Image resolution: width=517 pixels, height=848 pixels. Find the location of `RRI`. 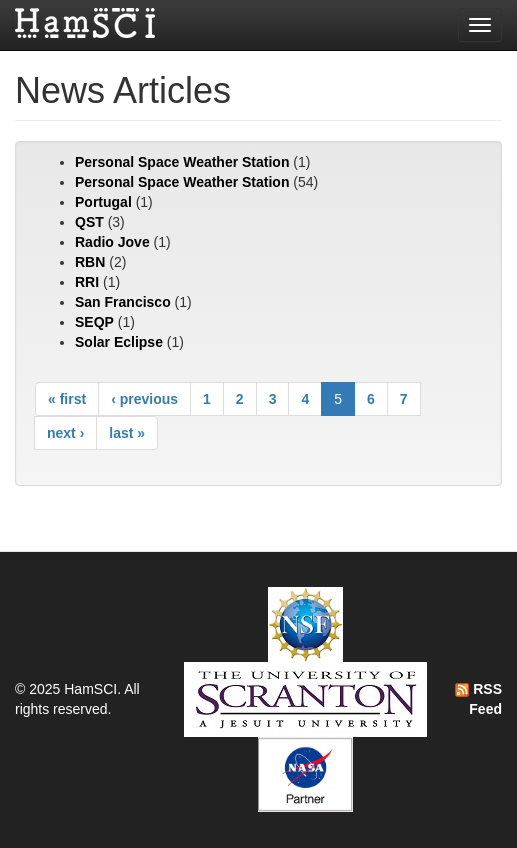

RRI is located at coordinates (87, 282).